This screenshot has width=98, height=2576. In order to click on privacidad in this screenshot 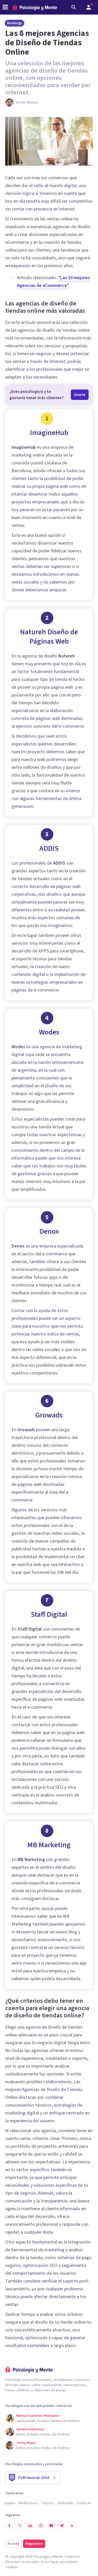, I will do `click(68, 2562)`.